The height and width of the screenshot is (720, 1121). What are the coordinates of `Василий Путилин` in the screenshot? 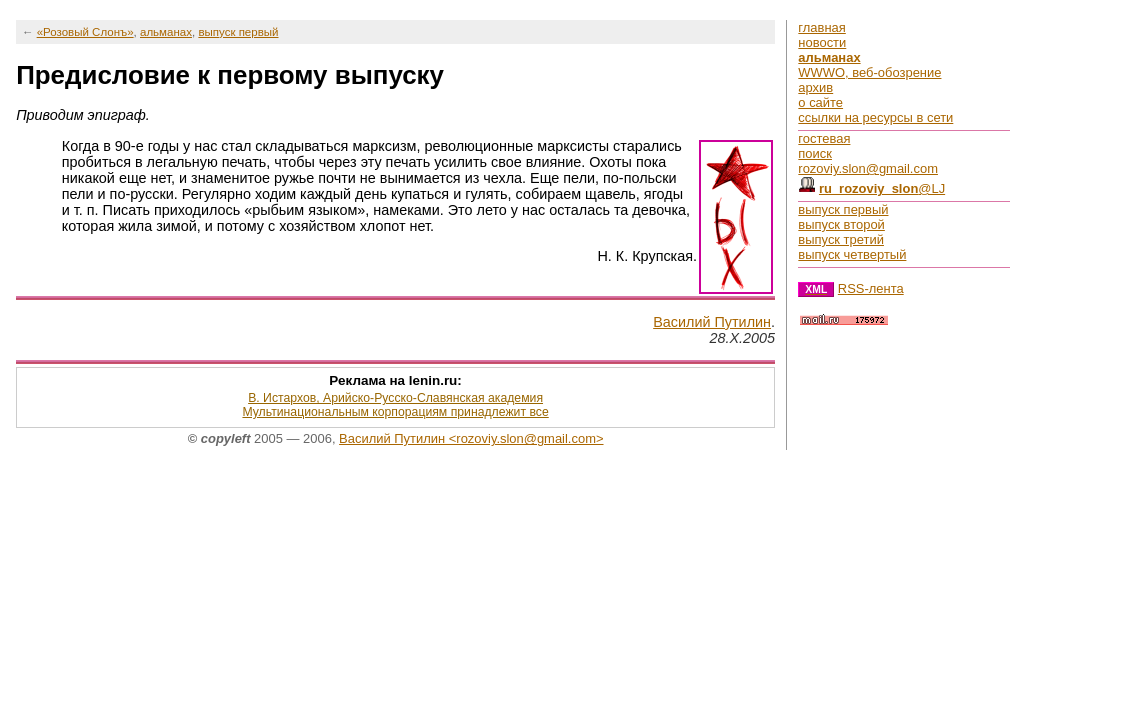 It's located at (712, 322).